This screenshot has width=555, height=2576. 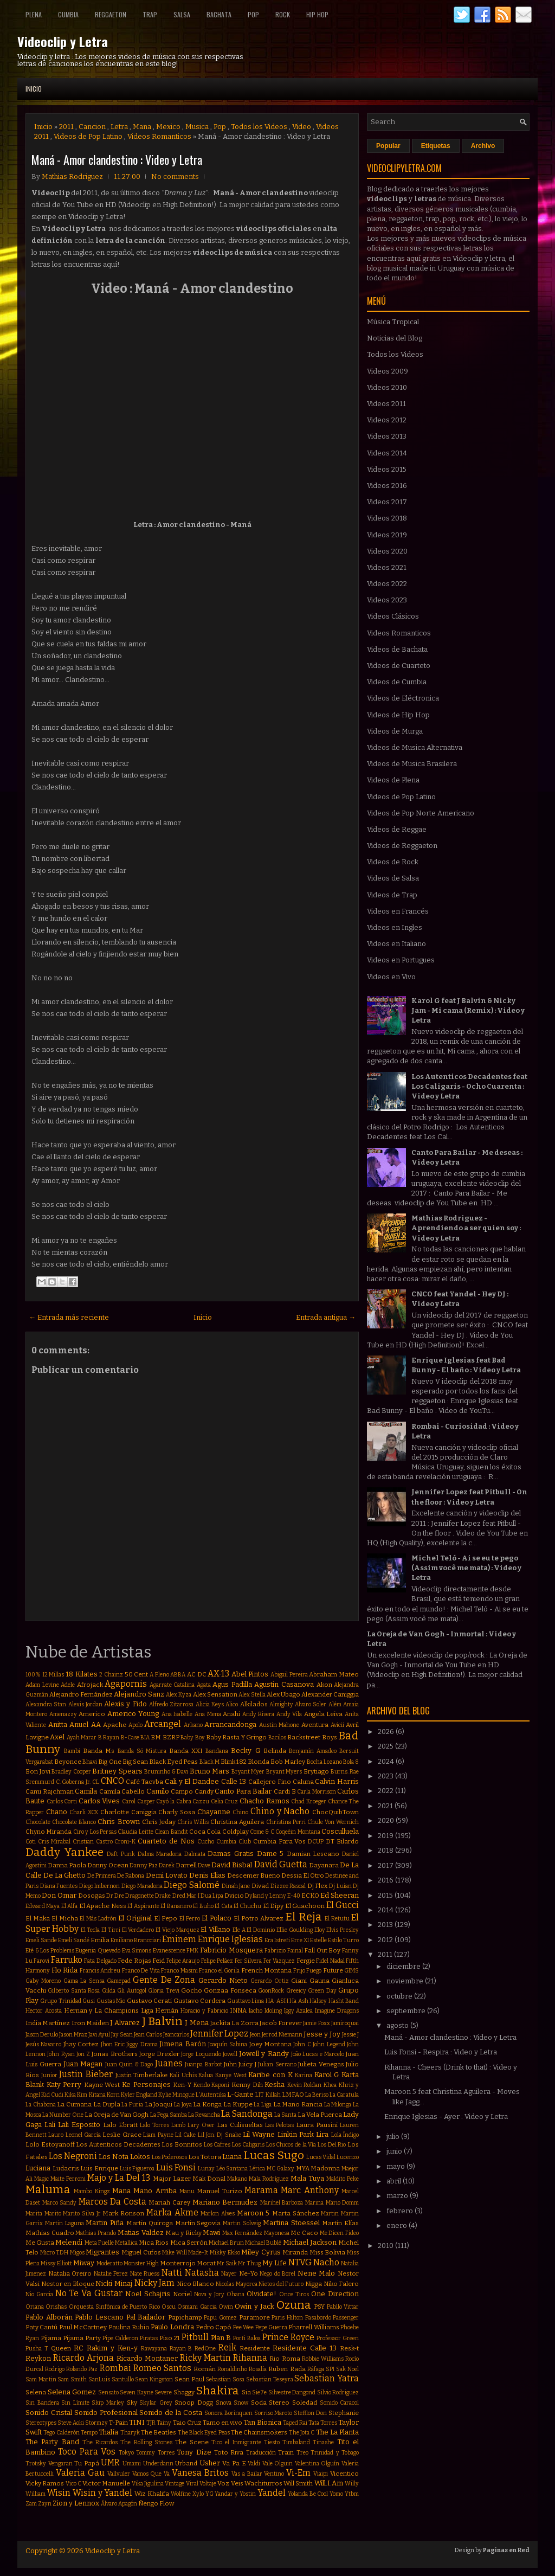 What do you see at coordinates (182, 2294) in the screenshot?
I see `Noriel` at bounding box center [182, 2294].